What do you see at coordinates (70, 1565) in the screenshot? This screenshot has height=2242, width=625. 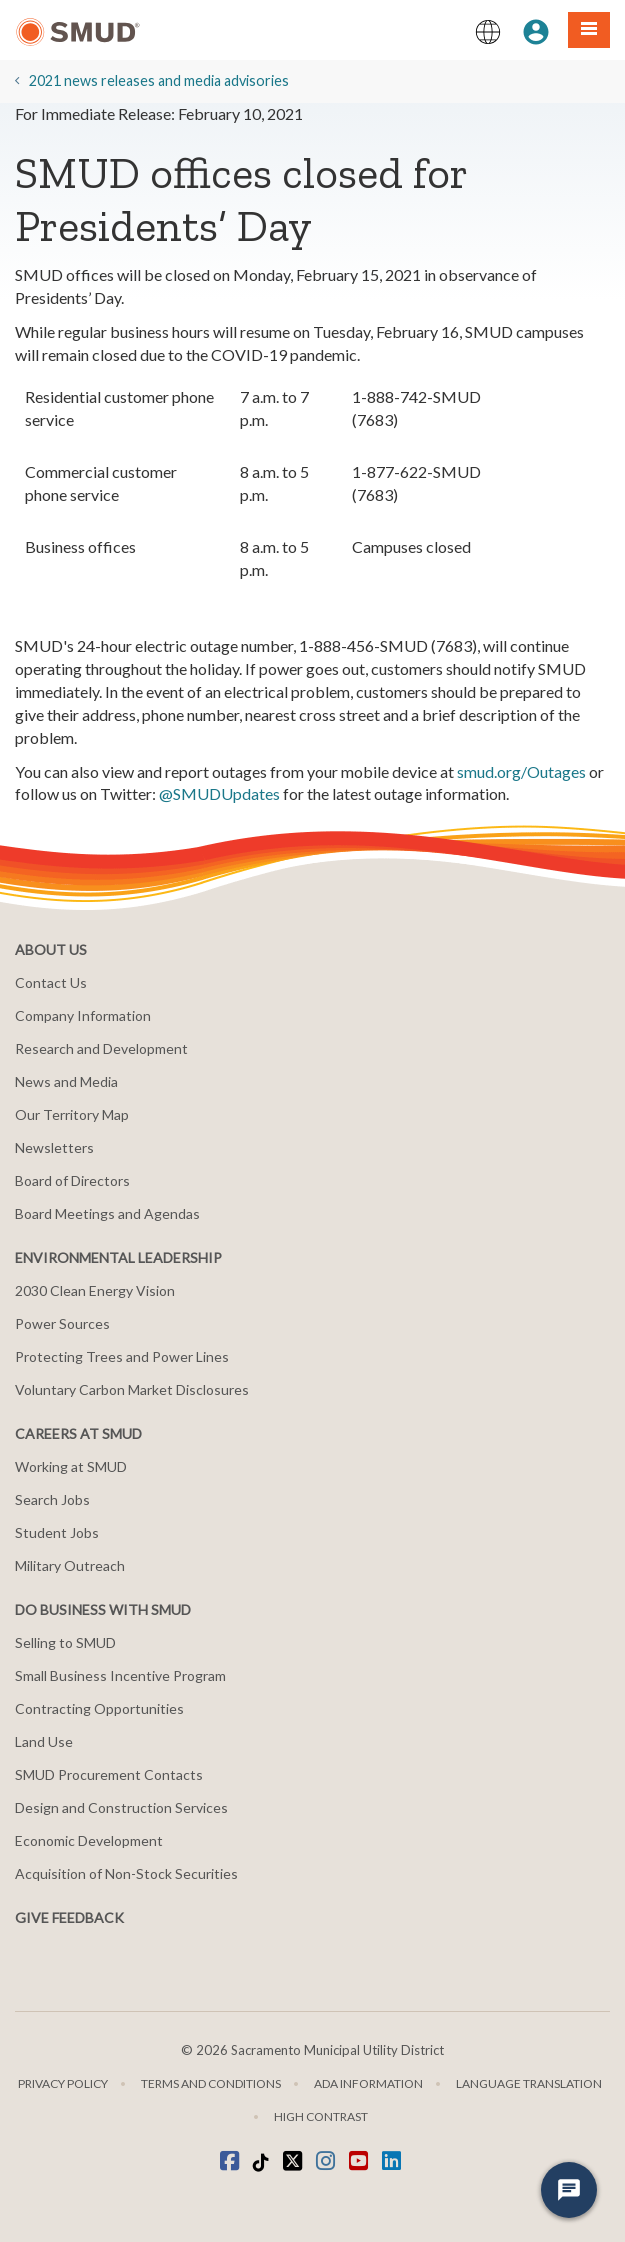 I see `Military Outreach` at bounding box center [70, 1565].